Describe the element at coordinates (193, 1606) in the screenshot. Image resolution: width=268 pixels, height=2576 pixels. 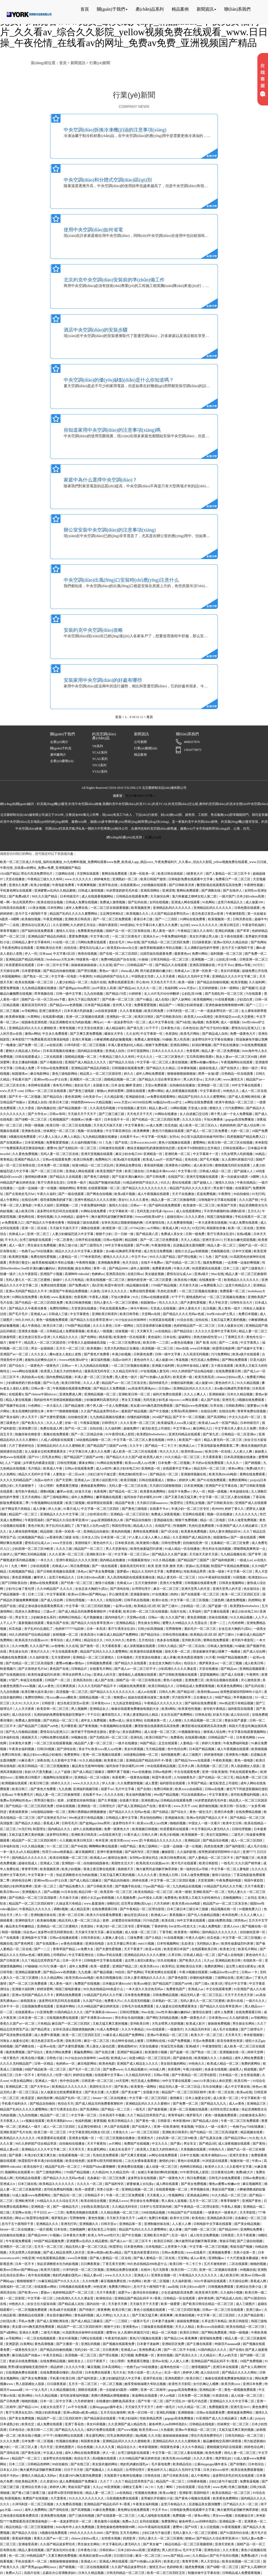
I see `少妇精品一区二区` at that location.